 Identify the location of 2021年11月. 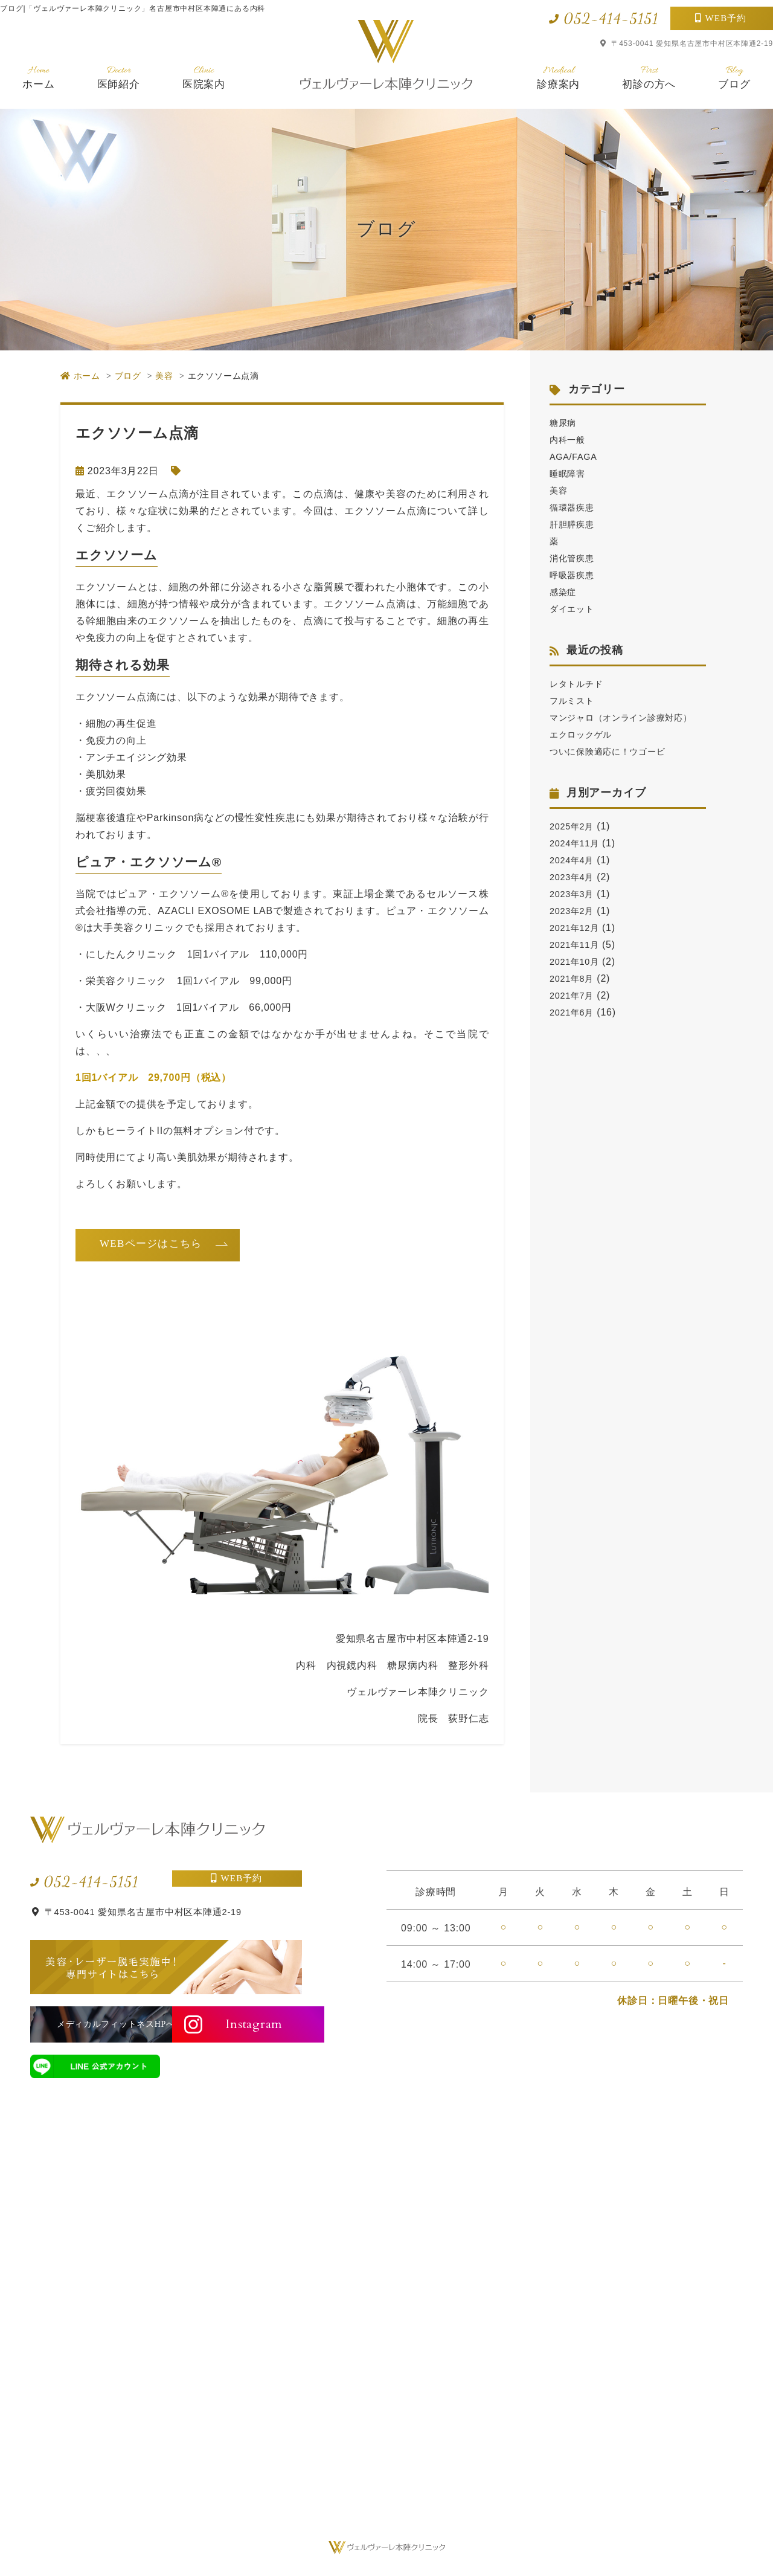
(577, 961).